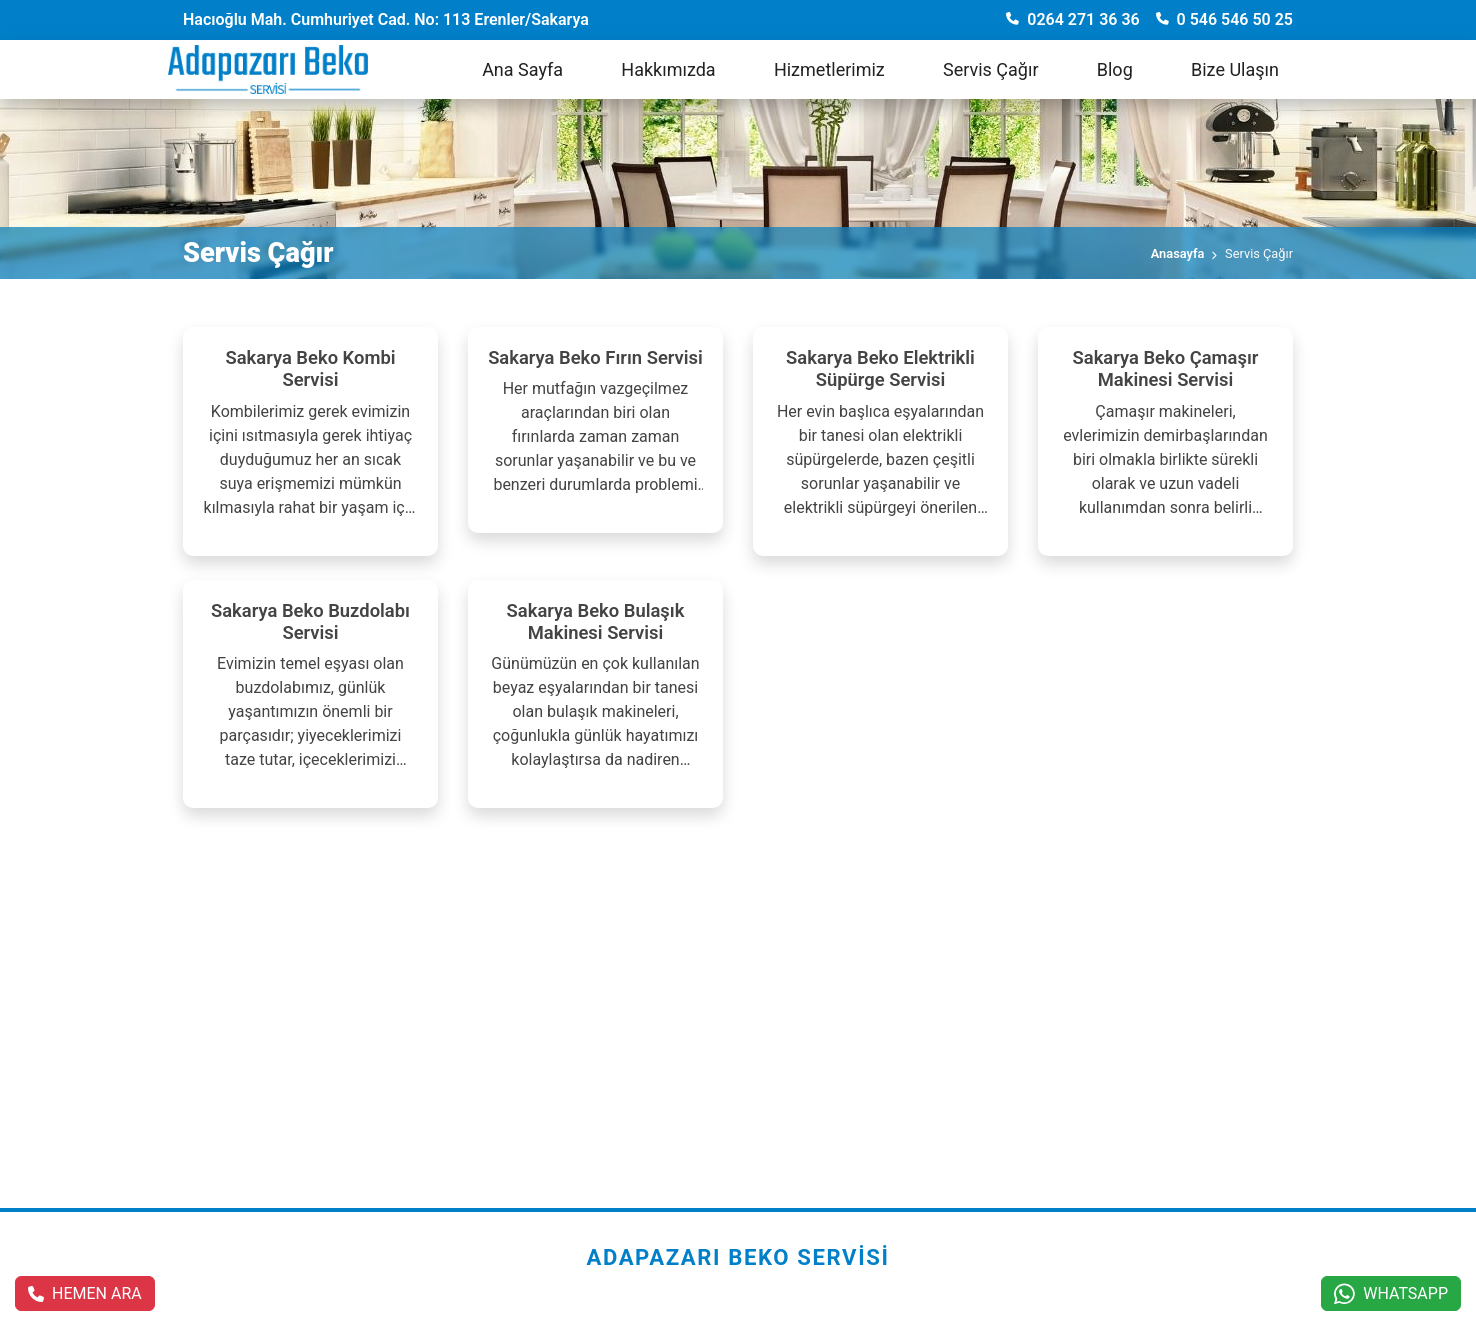  I want to click on Hakkımızda, so click(668, 69).